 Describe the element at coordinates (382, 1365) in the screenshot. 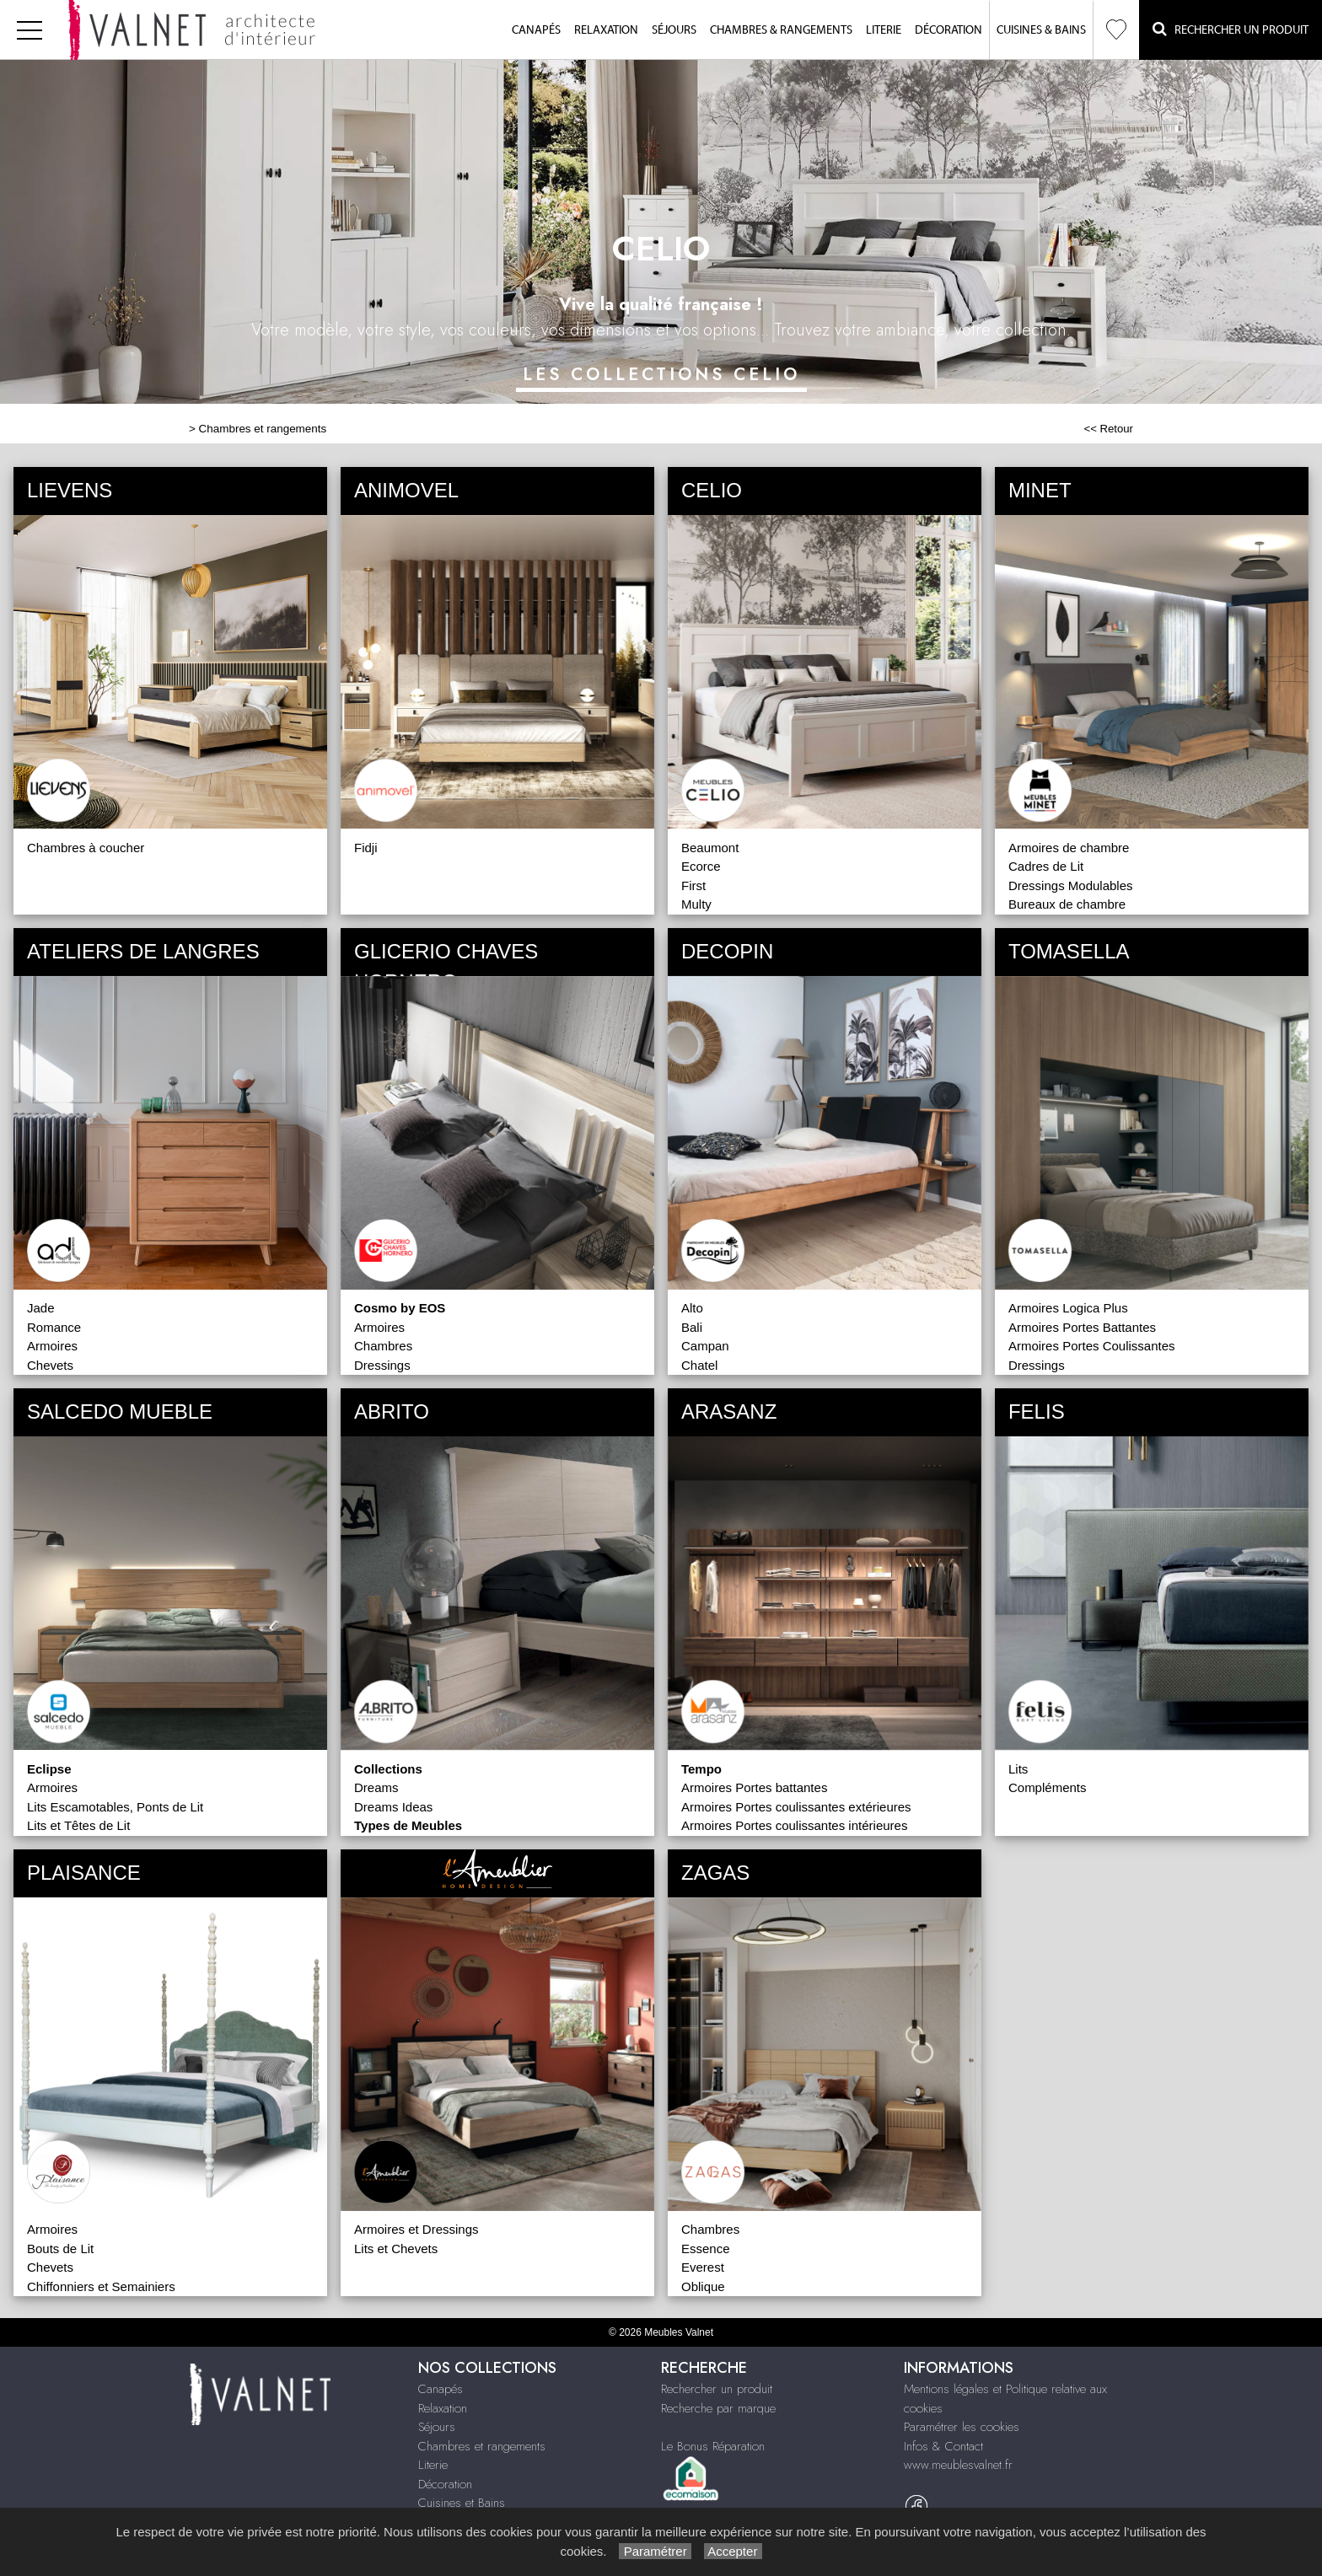

I see `Dressings` at that location.